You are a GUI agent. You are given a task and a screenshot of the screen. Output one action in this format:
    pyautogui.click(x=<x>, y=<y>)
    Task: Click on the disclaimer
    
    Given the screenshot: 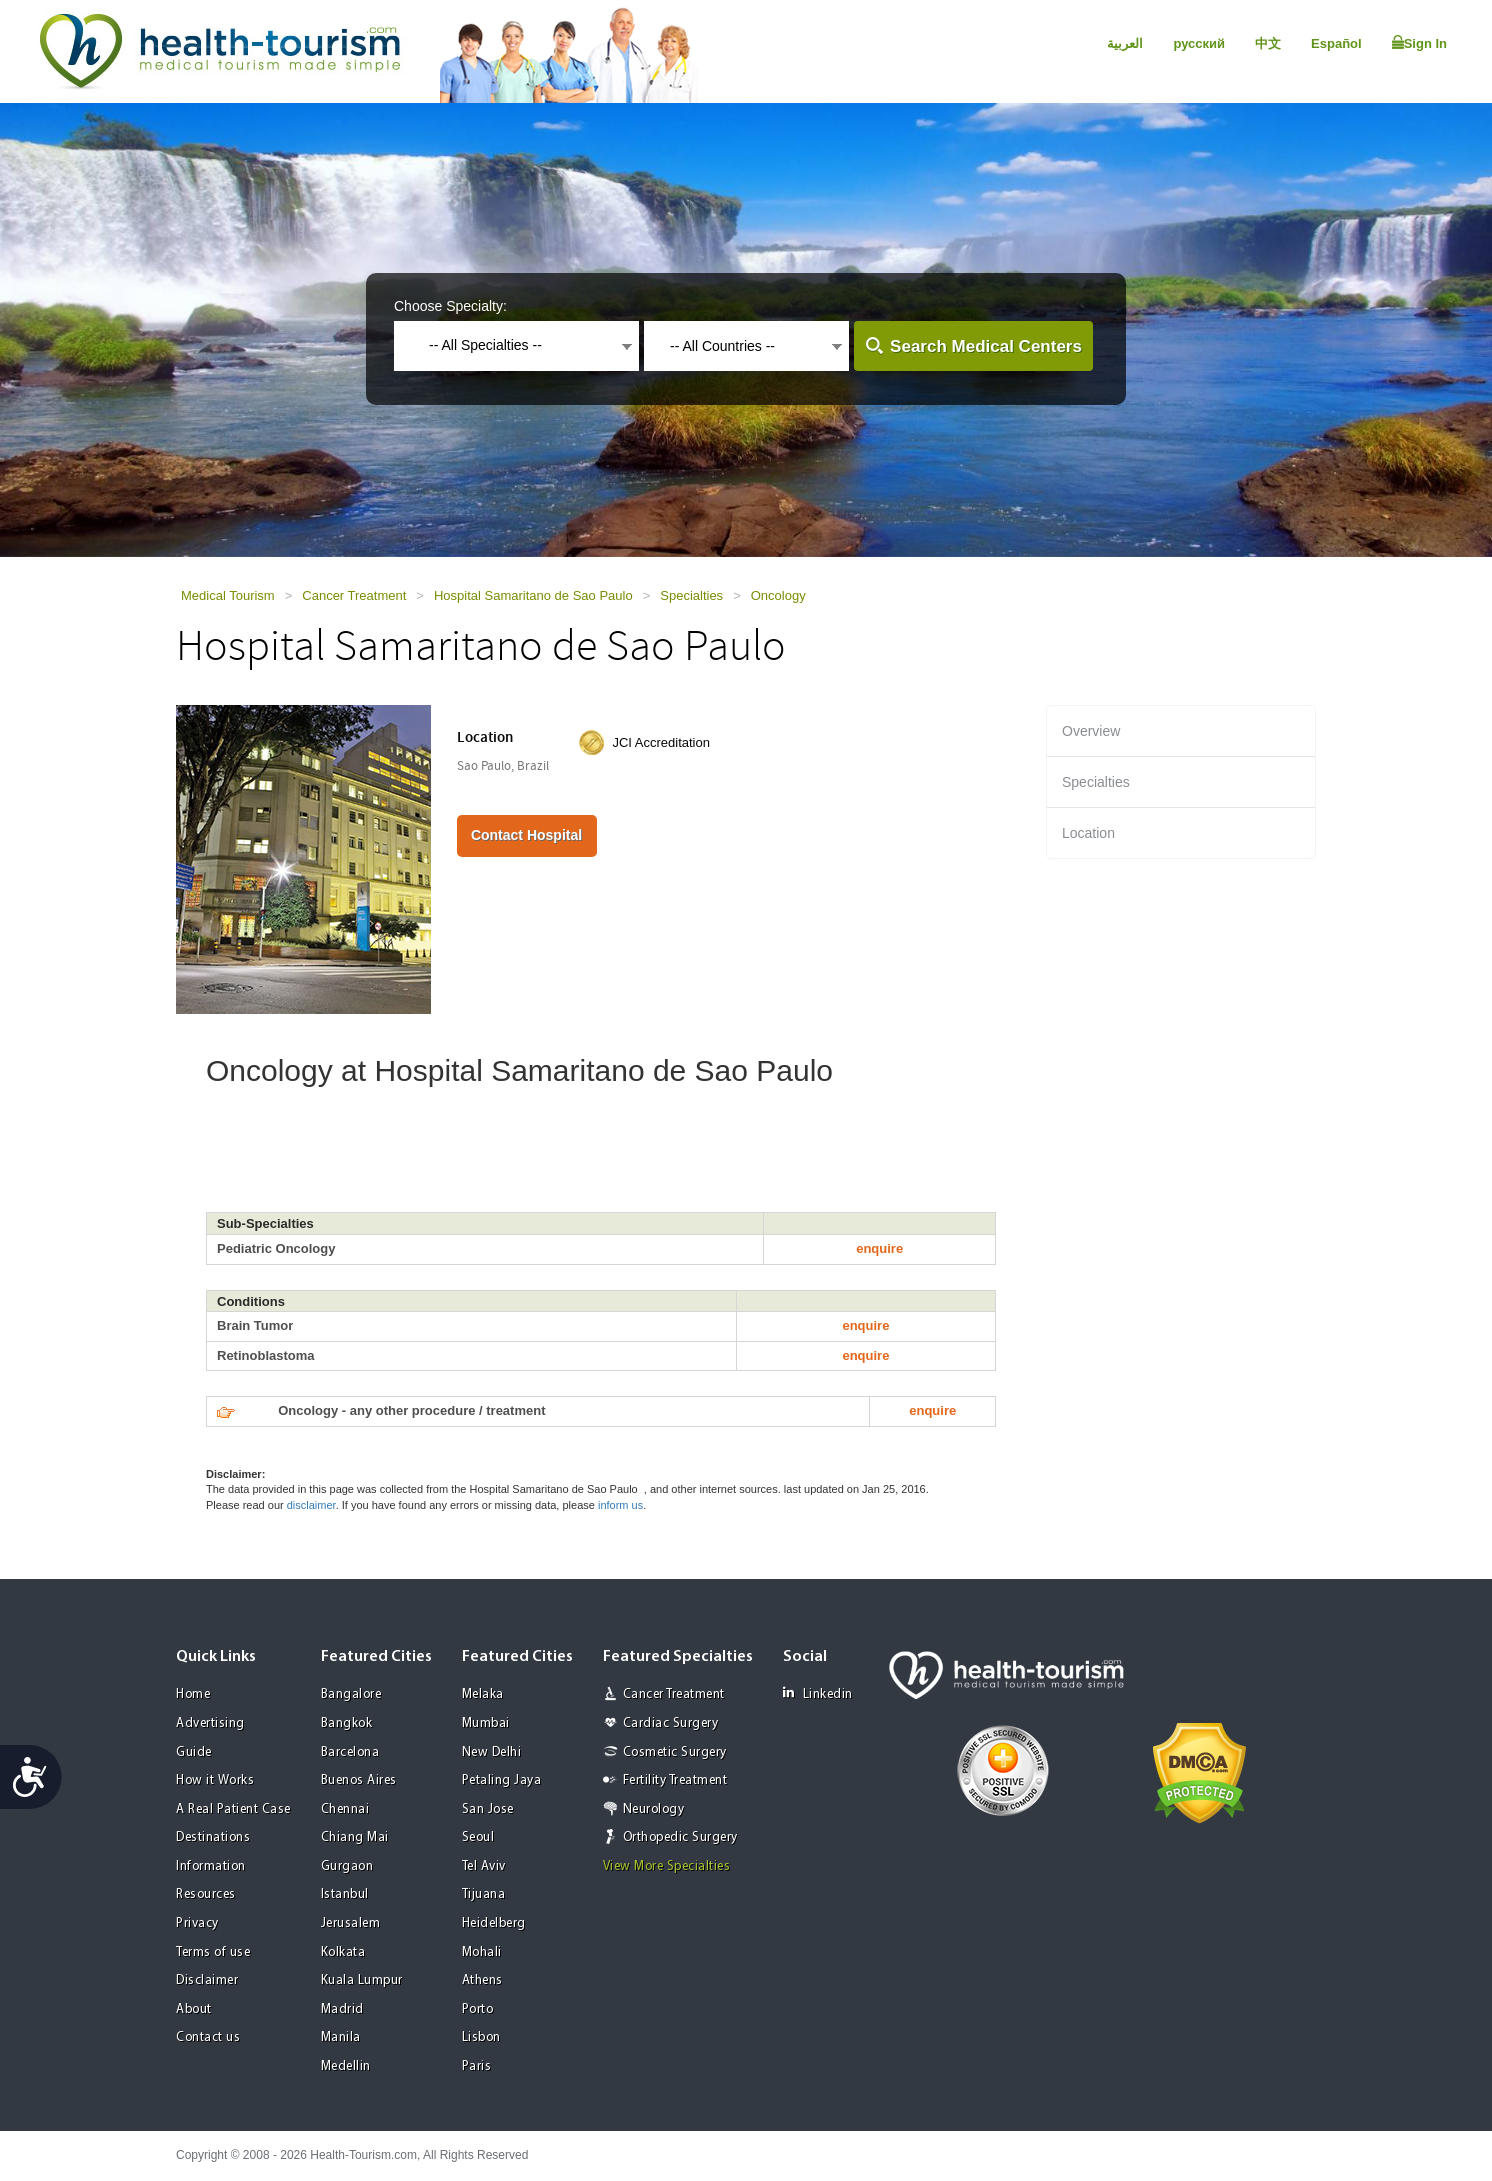 What is the action you would take?
    pyautogui.click(x=311, y=1505)
    